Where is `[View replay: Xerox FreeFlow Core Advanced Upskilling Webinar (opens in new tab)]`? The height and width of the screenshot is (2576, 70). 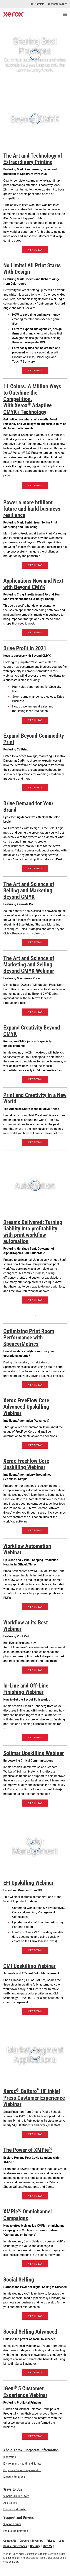
[View replay: Xerox FreeFlow Core Advanced Upskilling Webinar (opens in new tab)] is located at coordinates (35, 1445).